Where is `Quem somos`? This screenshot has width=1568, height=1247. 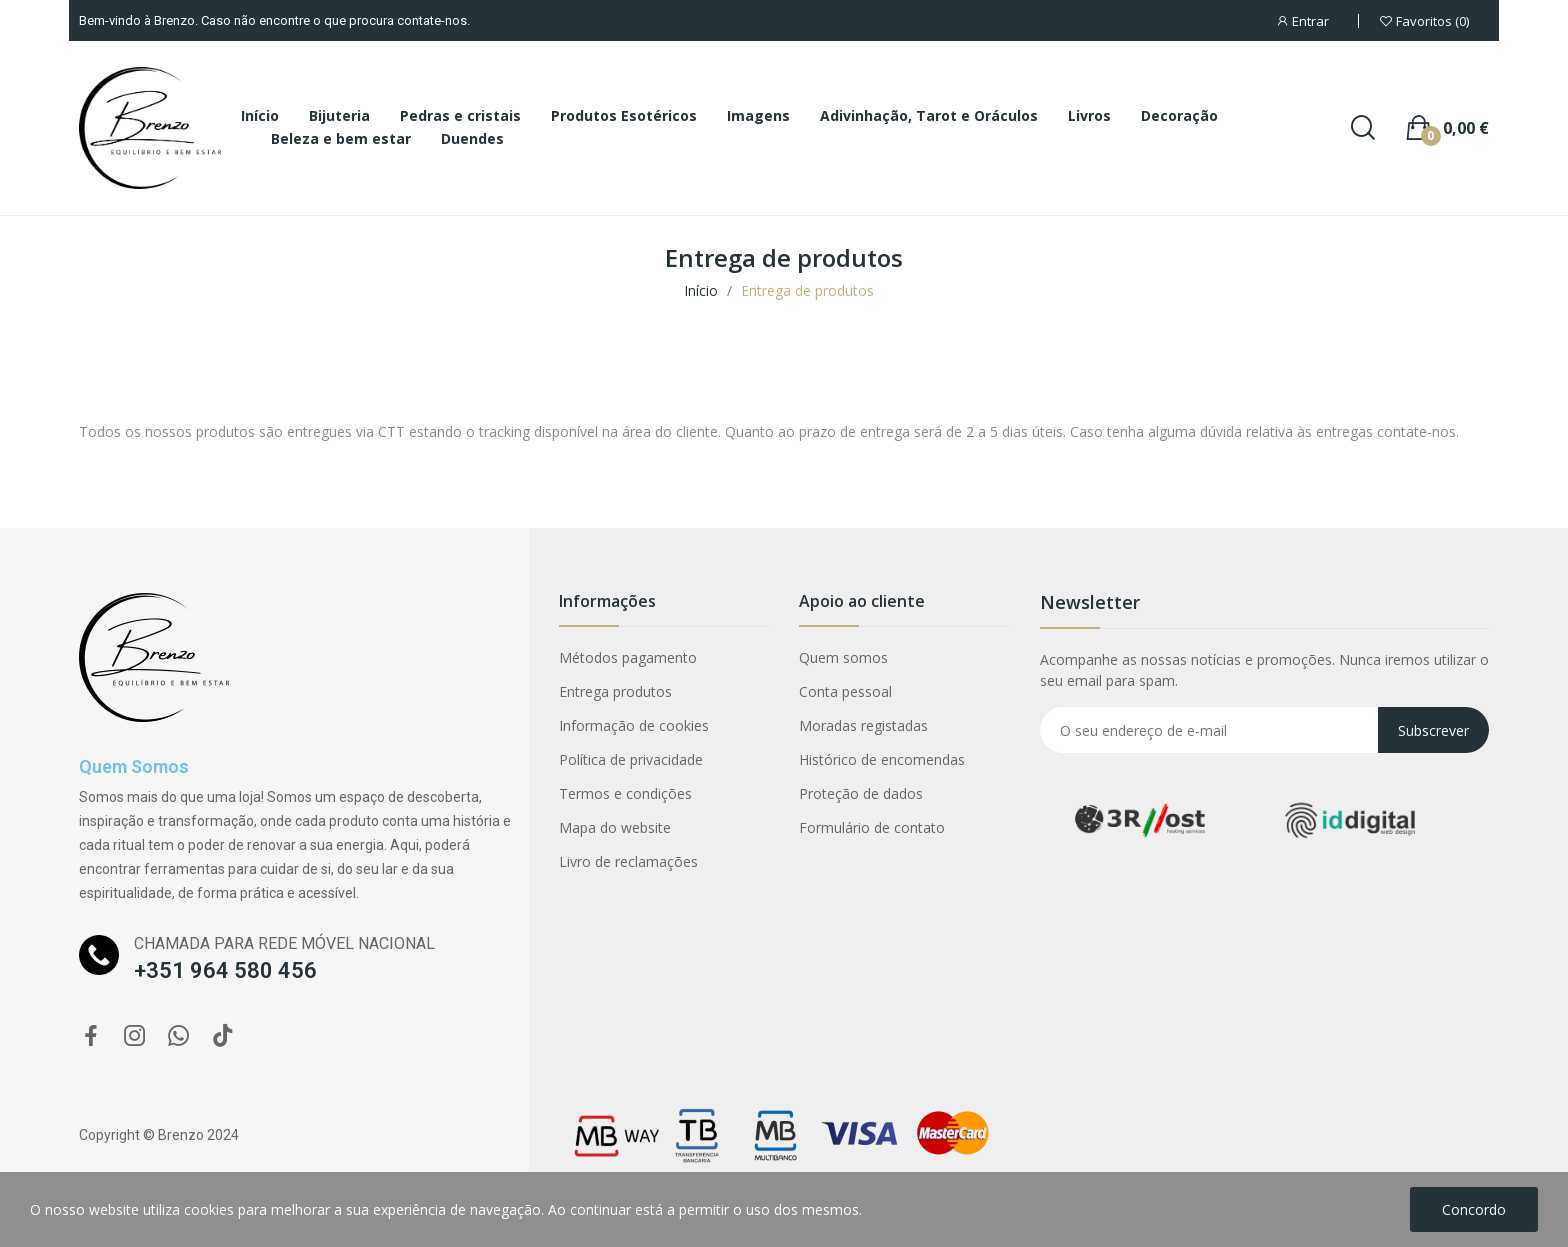 Quem somos is located at coordinates (843, 657).